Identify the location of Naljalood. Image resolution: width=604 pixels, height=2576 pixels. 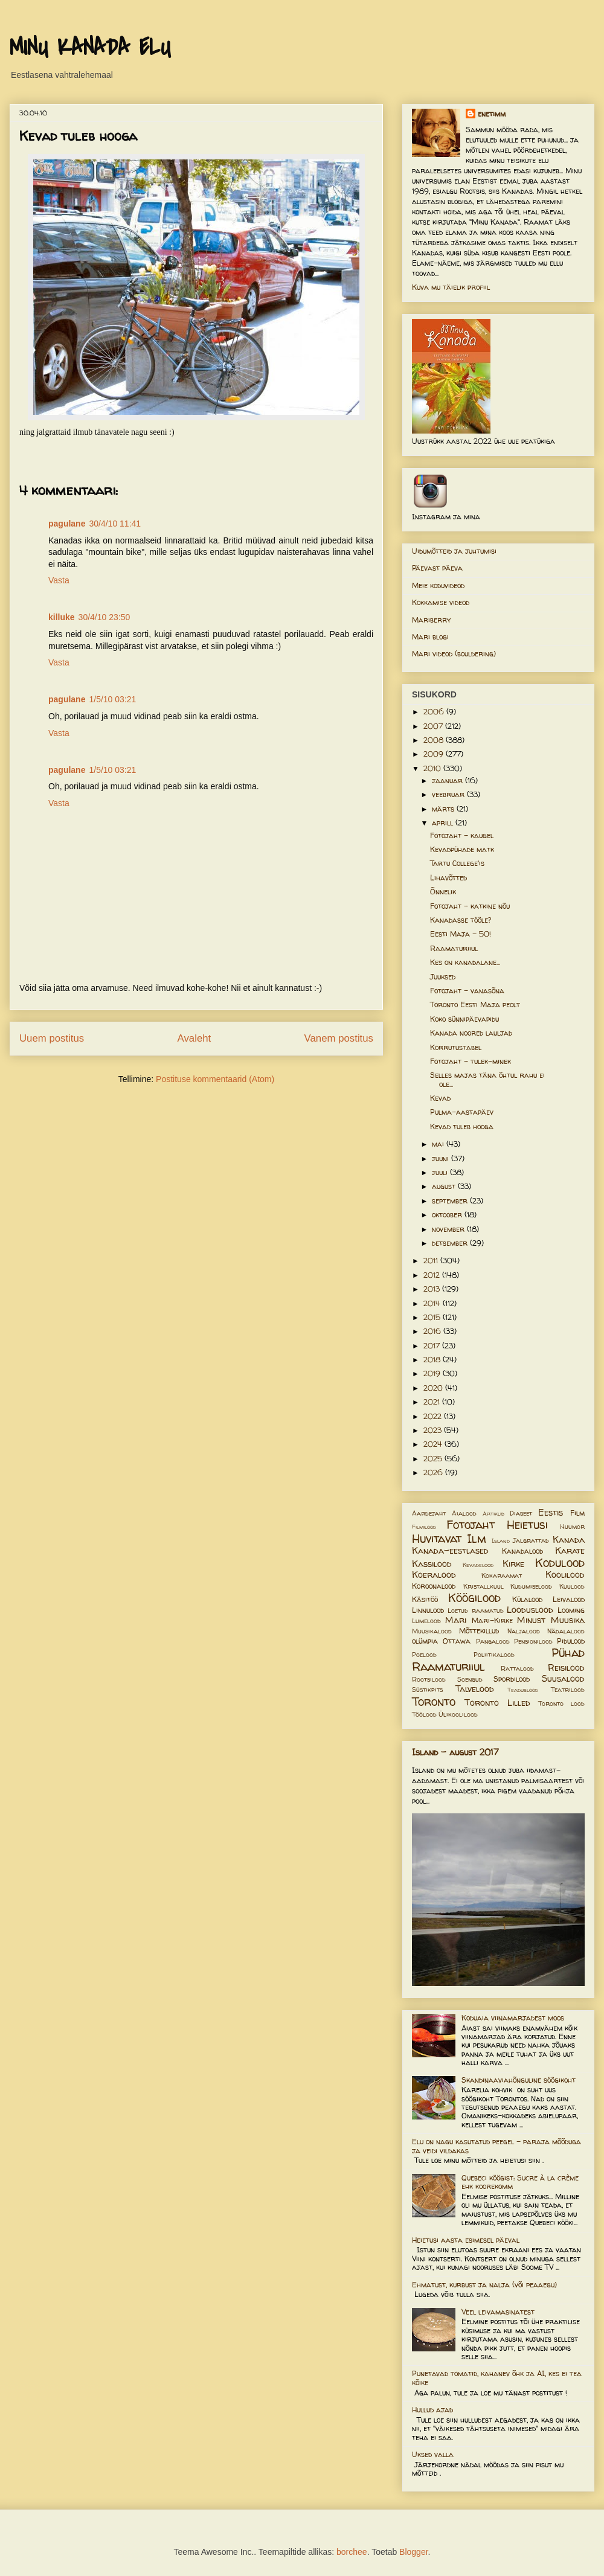
(523, 1631).